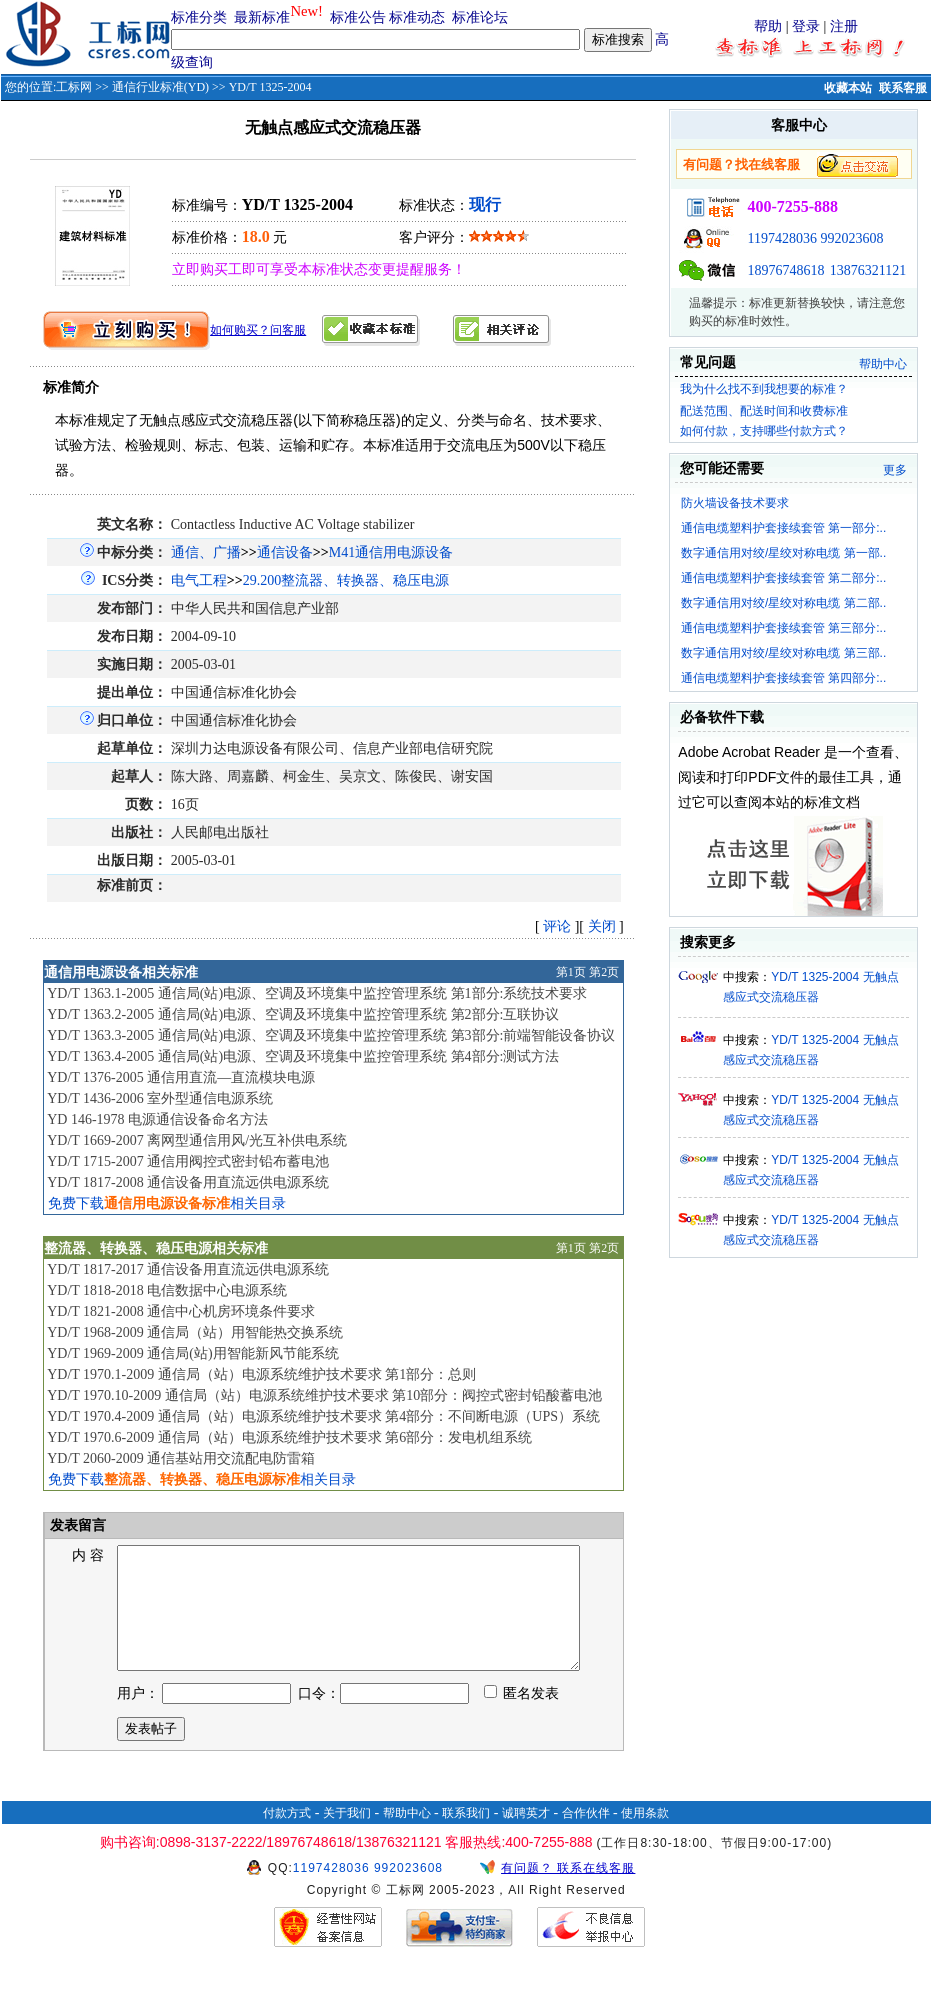  What do you see at coordinates (346, 580) in the screenshot?
I see `29.200整流器、转换器、稳压电源` at bounding box center [346, 580].